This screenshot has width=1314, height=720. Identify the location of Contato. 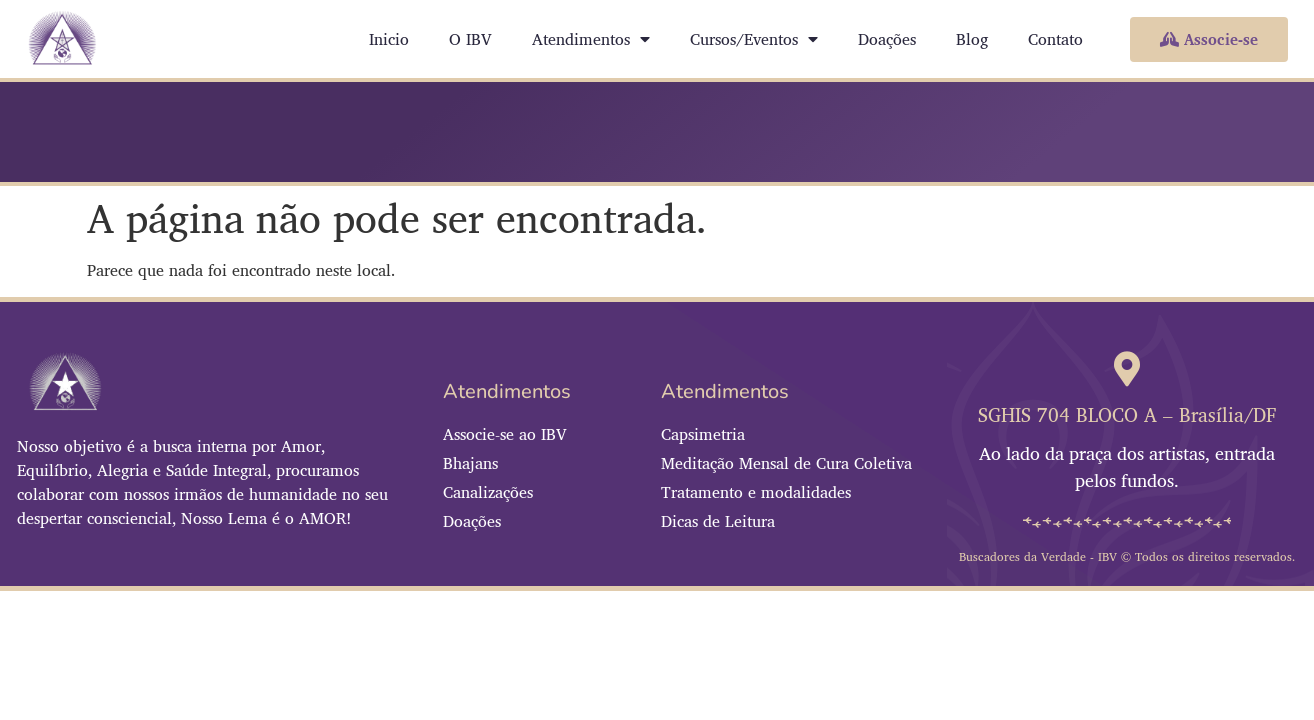
(1055, 39).